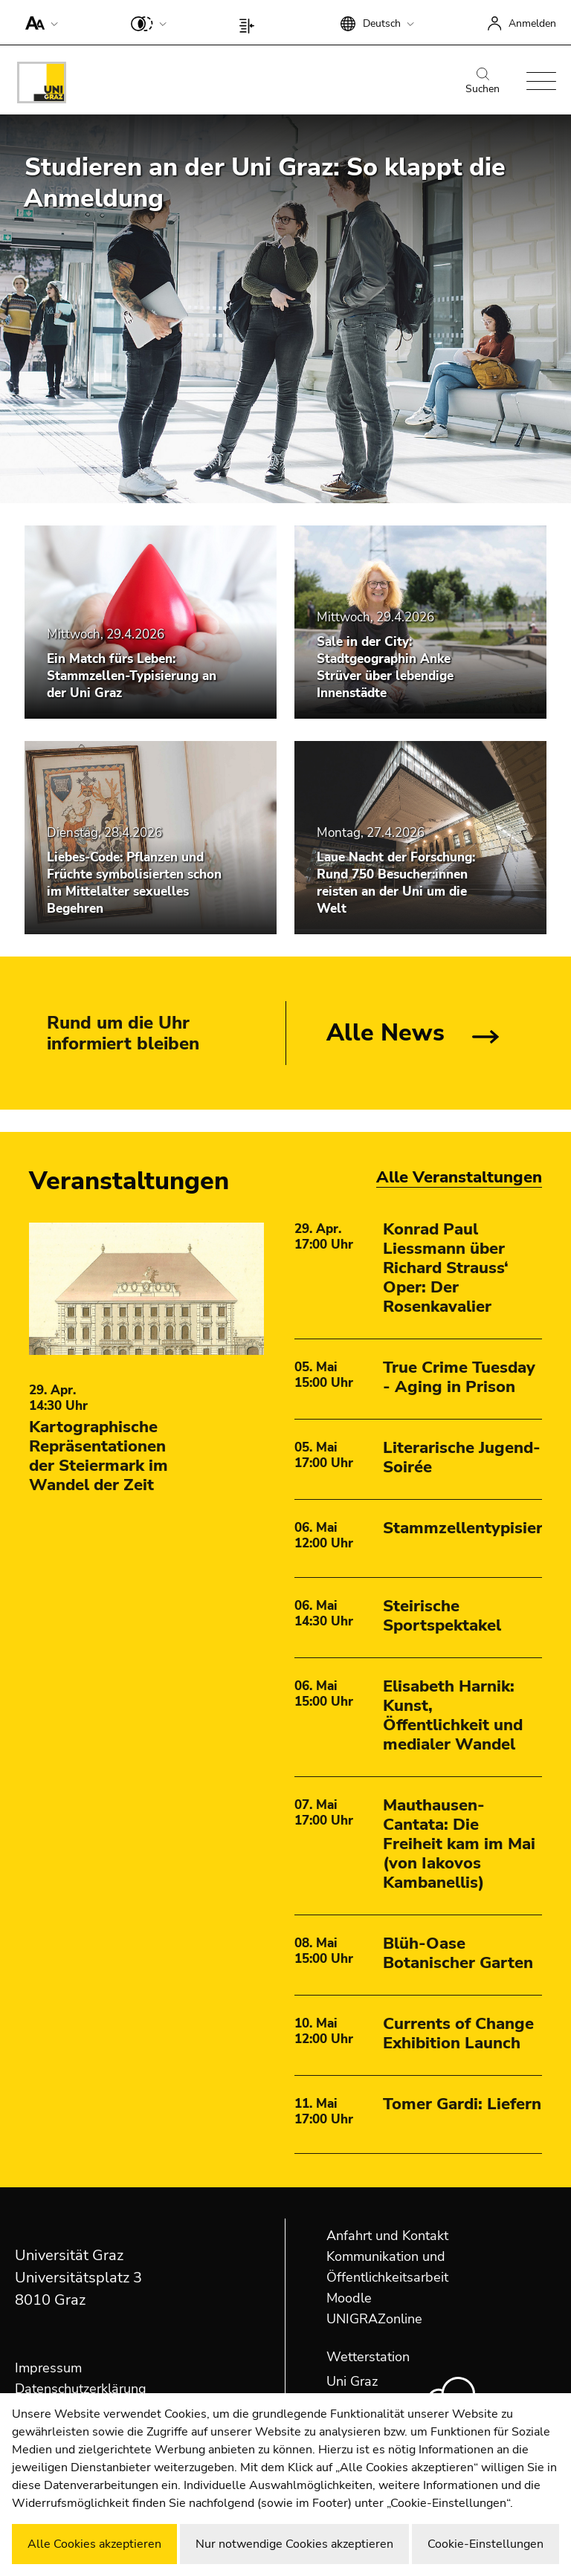 This screenshot has width=571, height=2576. I want to click on Elisabeth Harnik: Kunst, Öffentlichkeit und medialer Wandel, so click(453, 1715).